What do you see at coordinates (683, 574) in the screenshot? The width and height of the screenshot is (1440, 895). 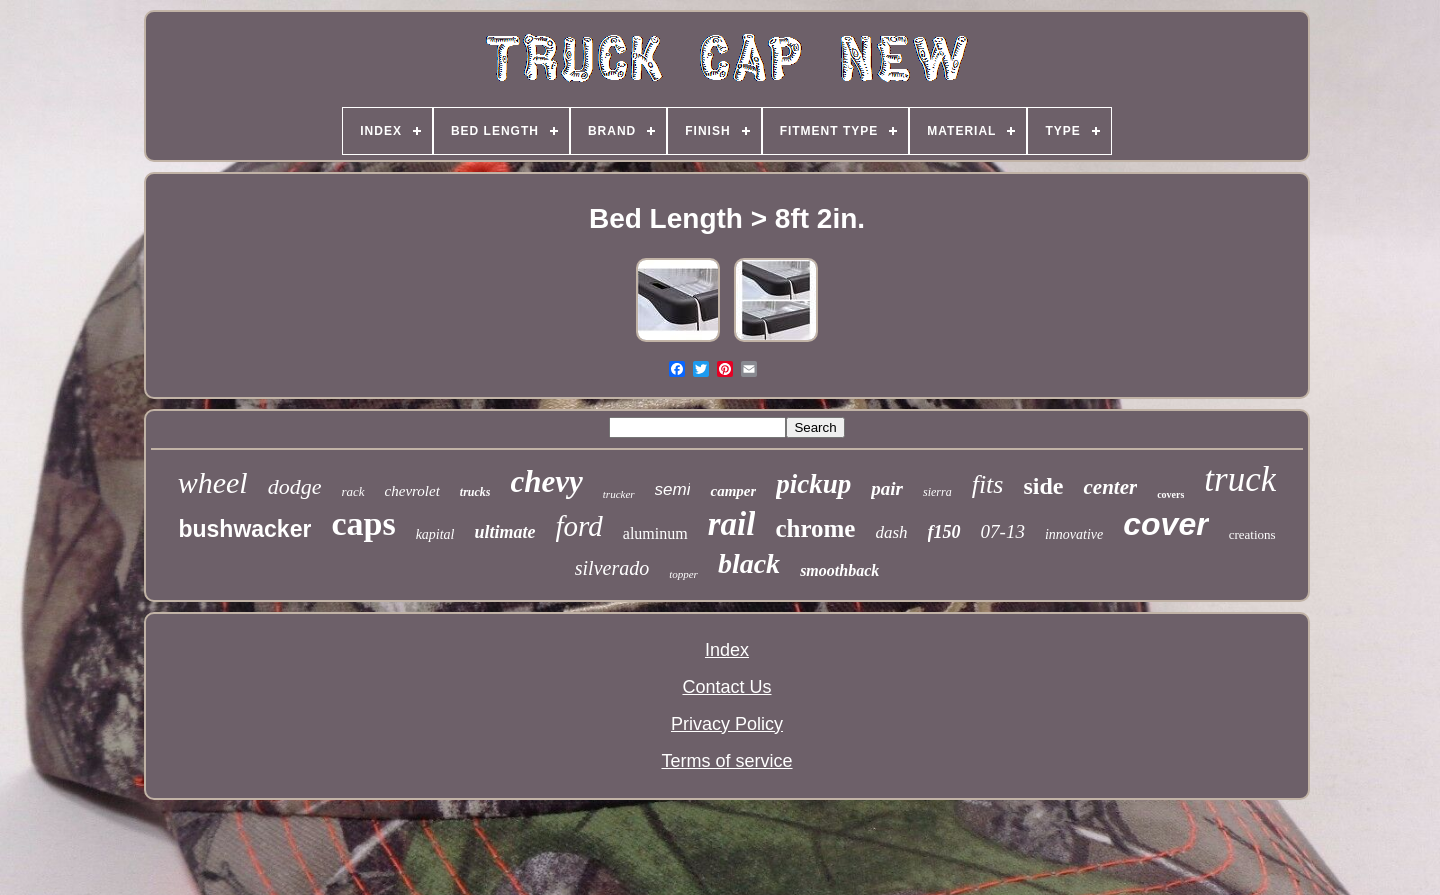 I see `topper` at bounding box center [683, 574].